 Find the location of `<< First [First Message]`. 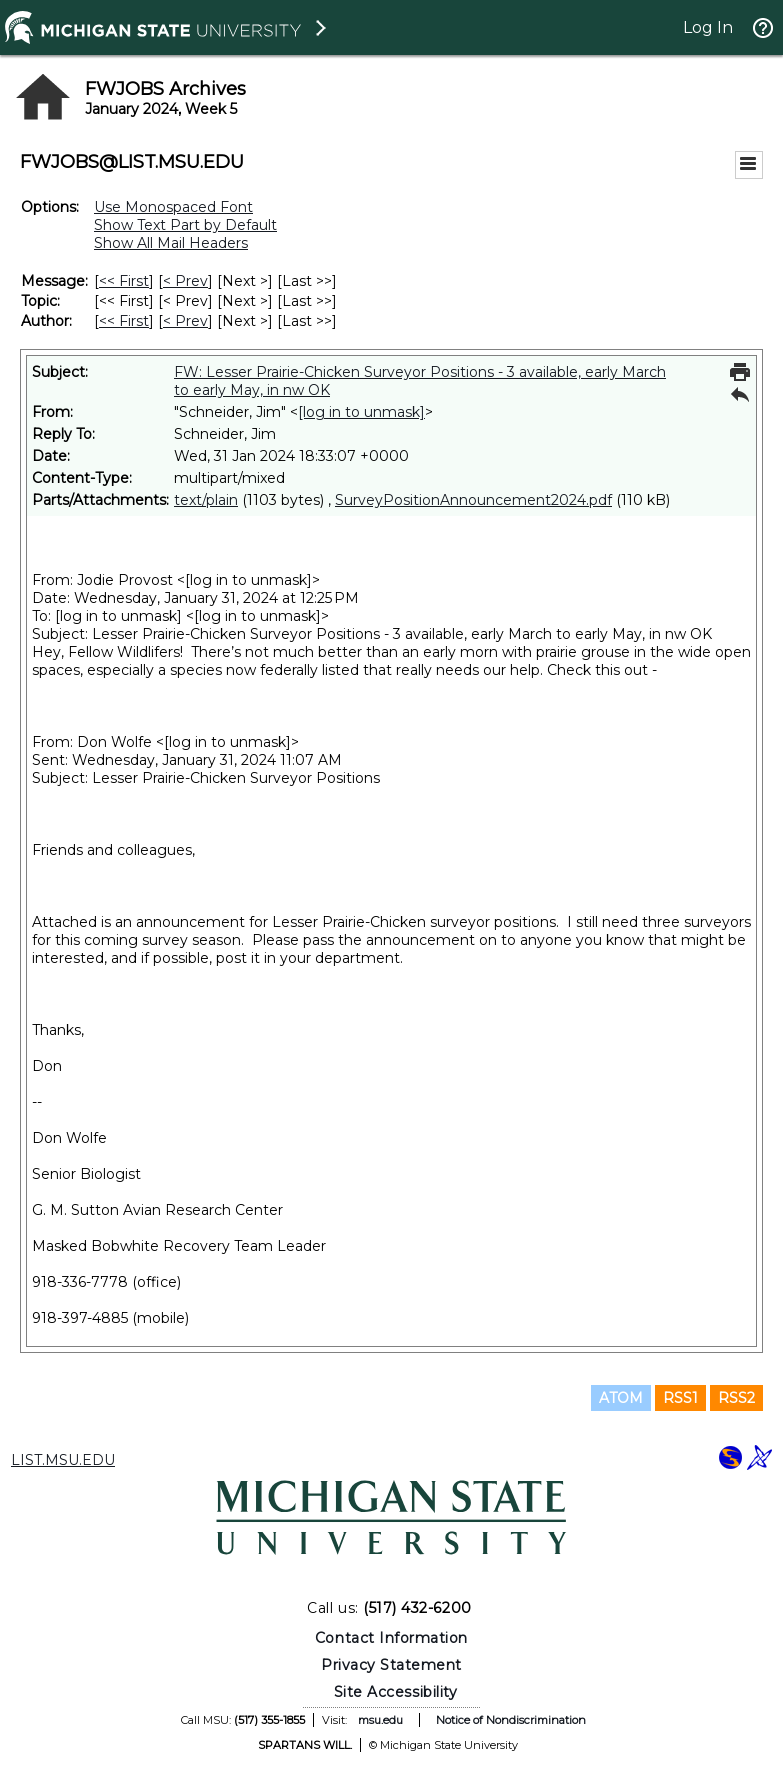

<< First [First Message] is located at coordinates (124, 281).